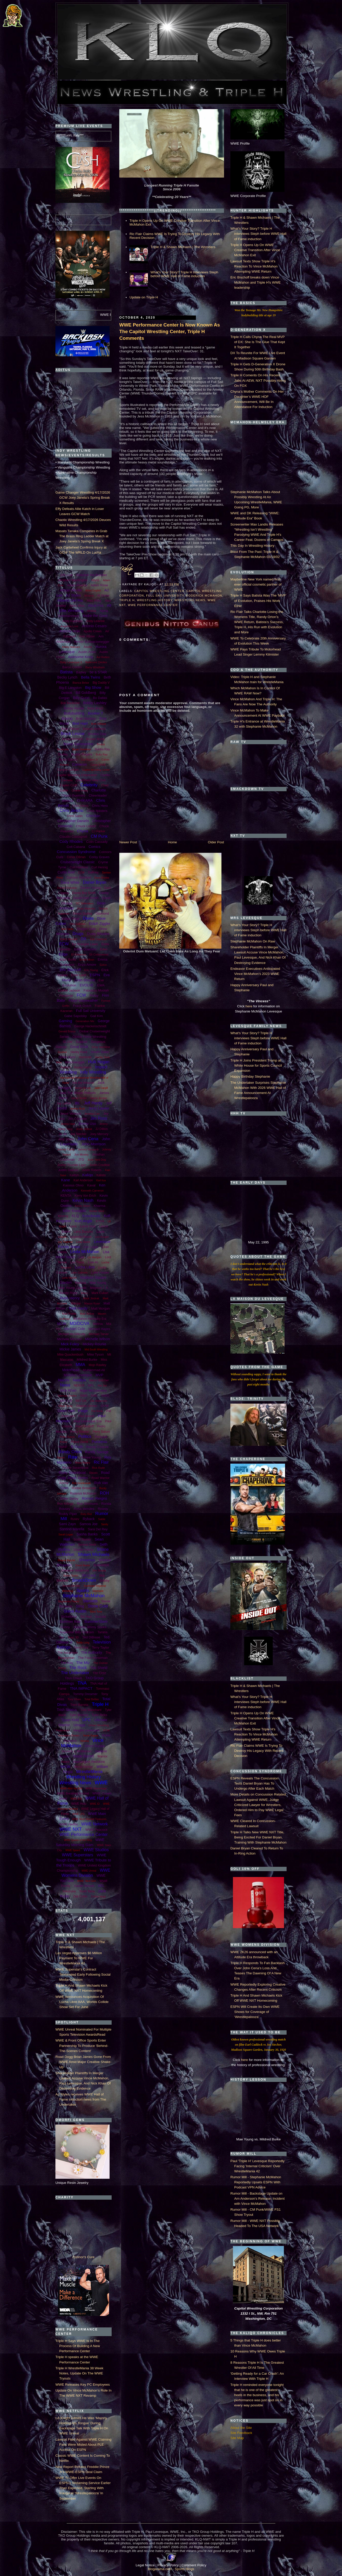 The width and height of the screenshot is (342, 2576). Describe the element at coordinates (69, 1891) in the screenshot. I see `Yokozuna` at that location.